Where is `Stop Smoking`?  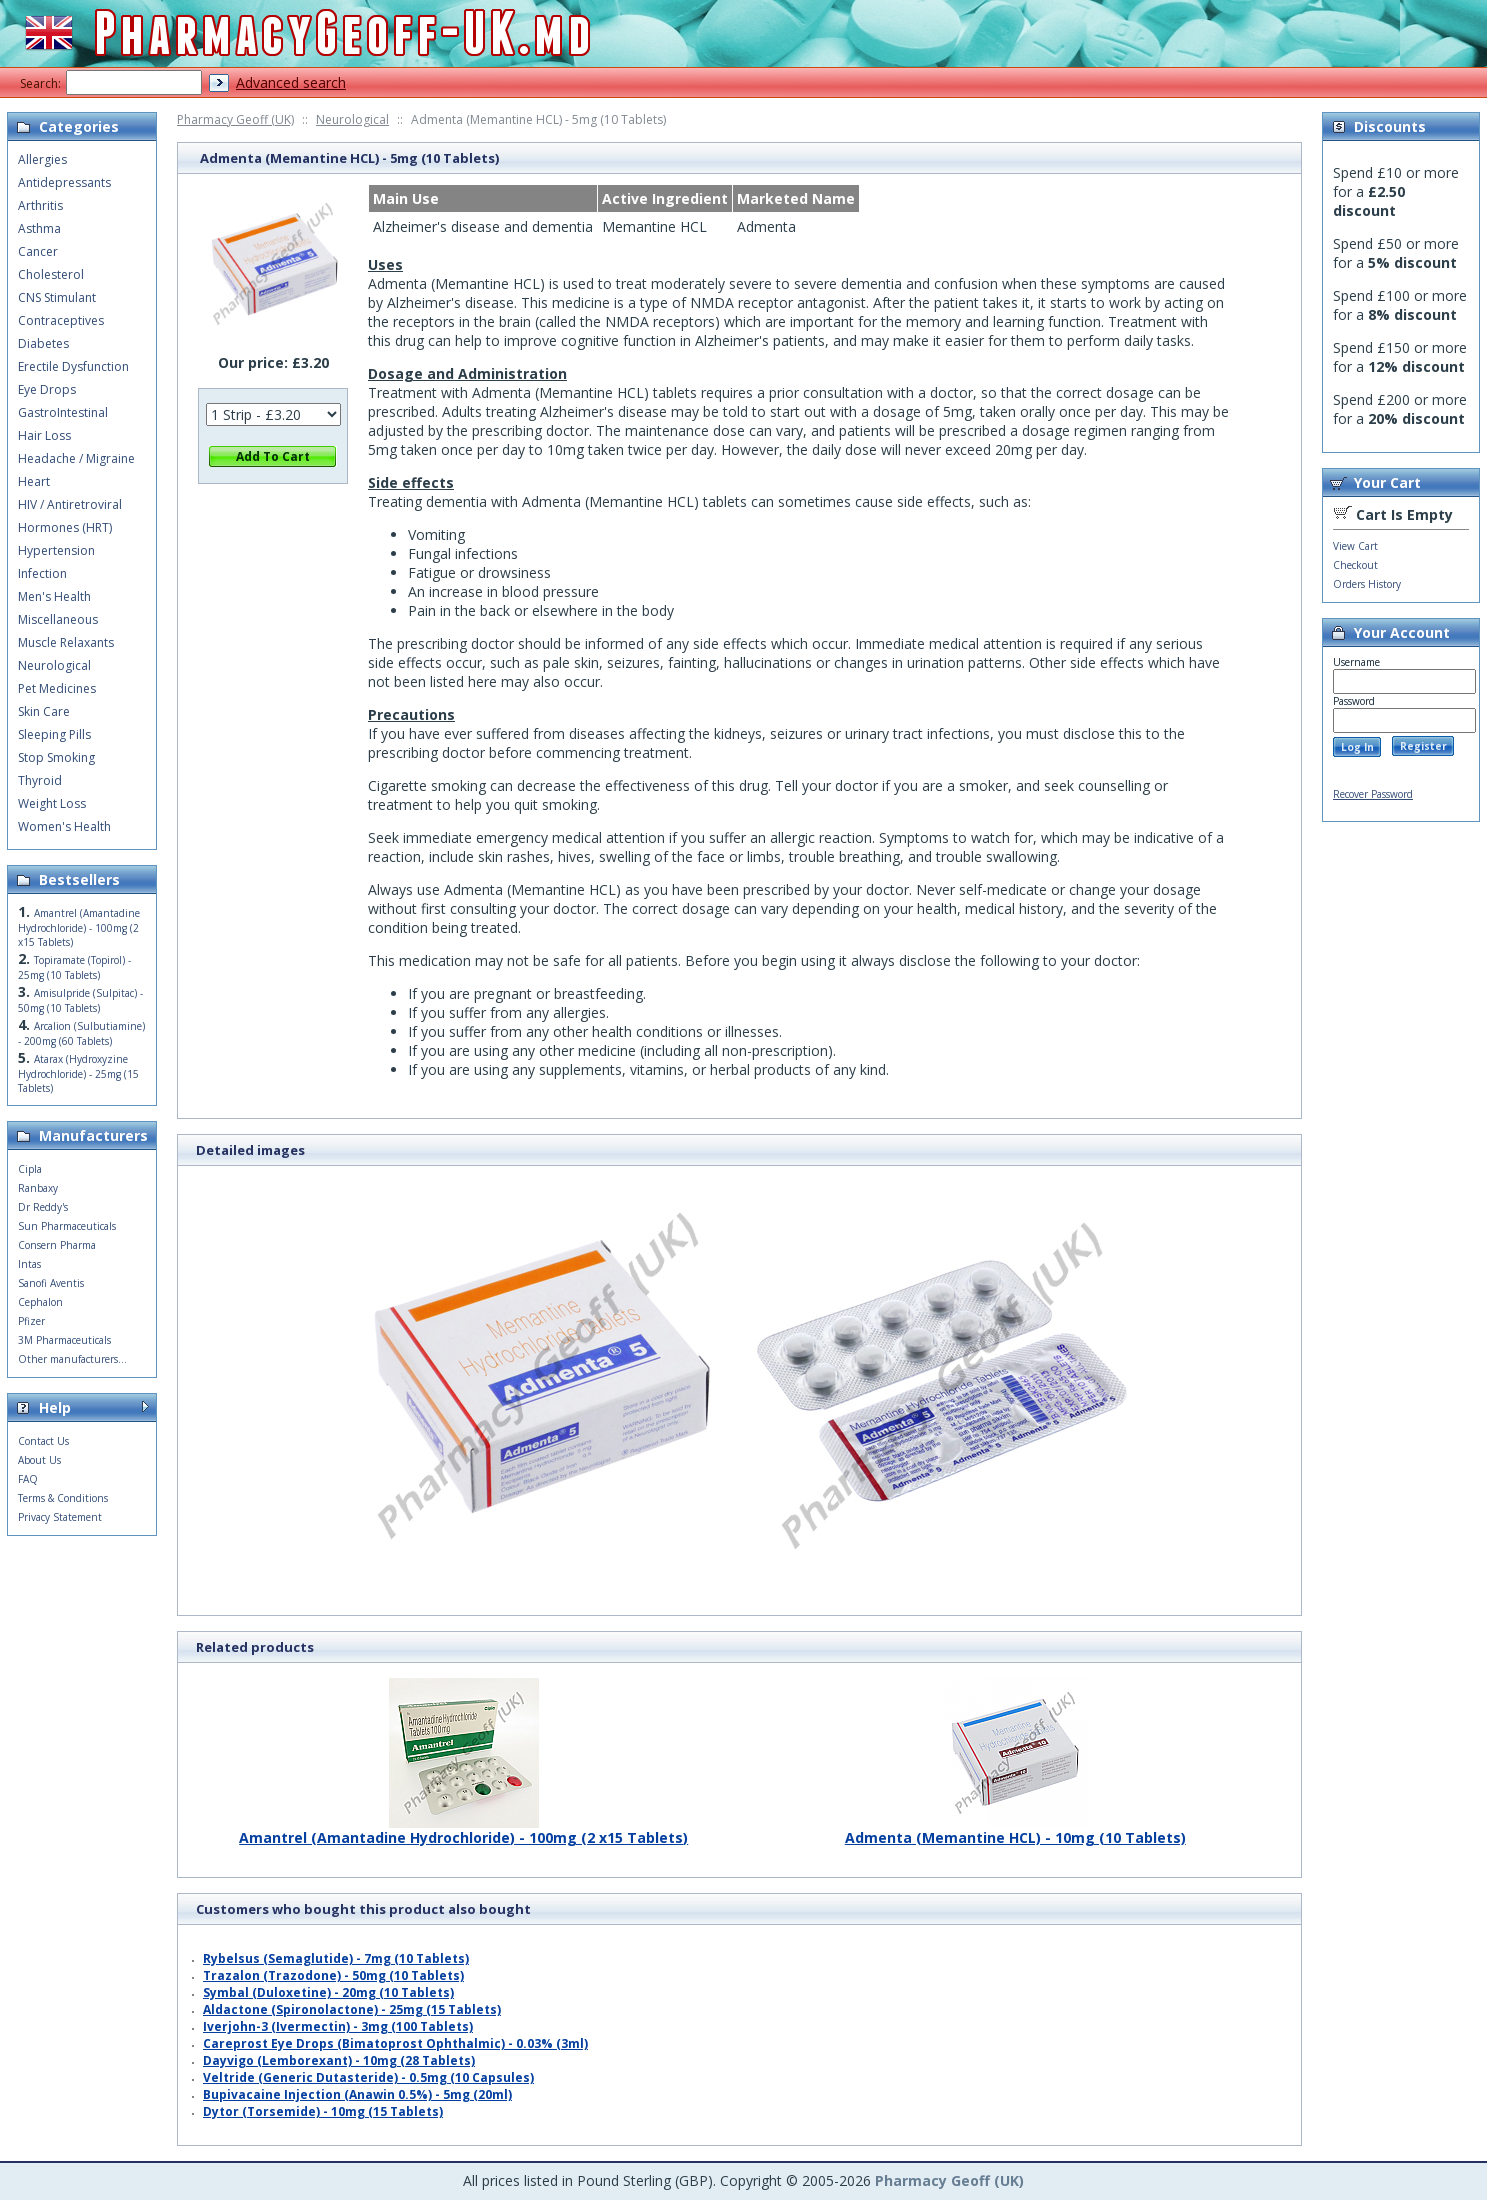
Stop Smoking is located at coordinates (56, 757).